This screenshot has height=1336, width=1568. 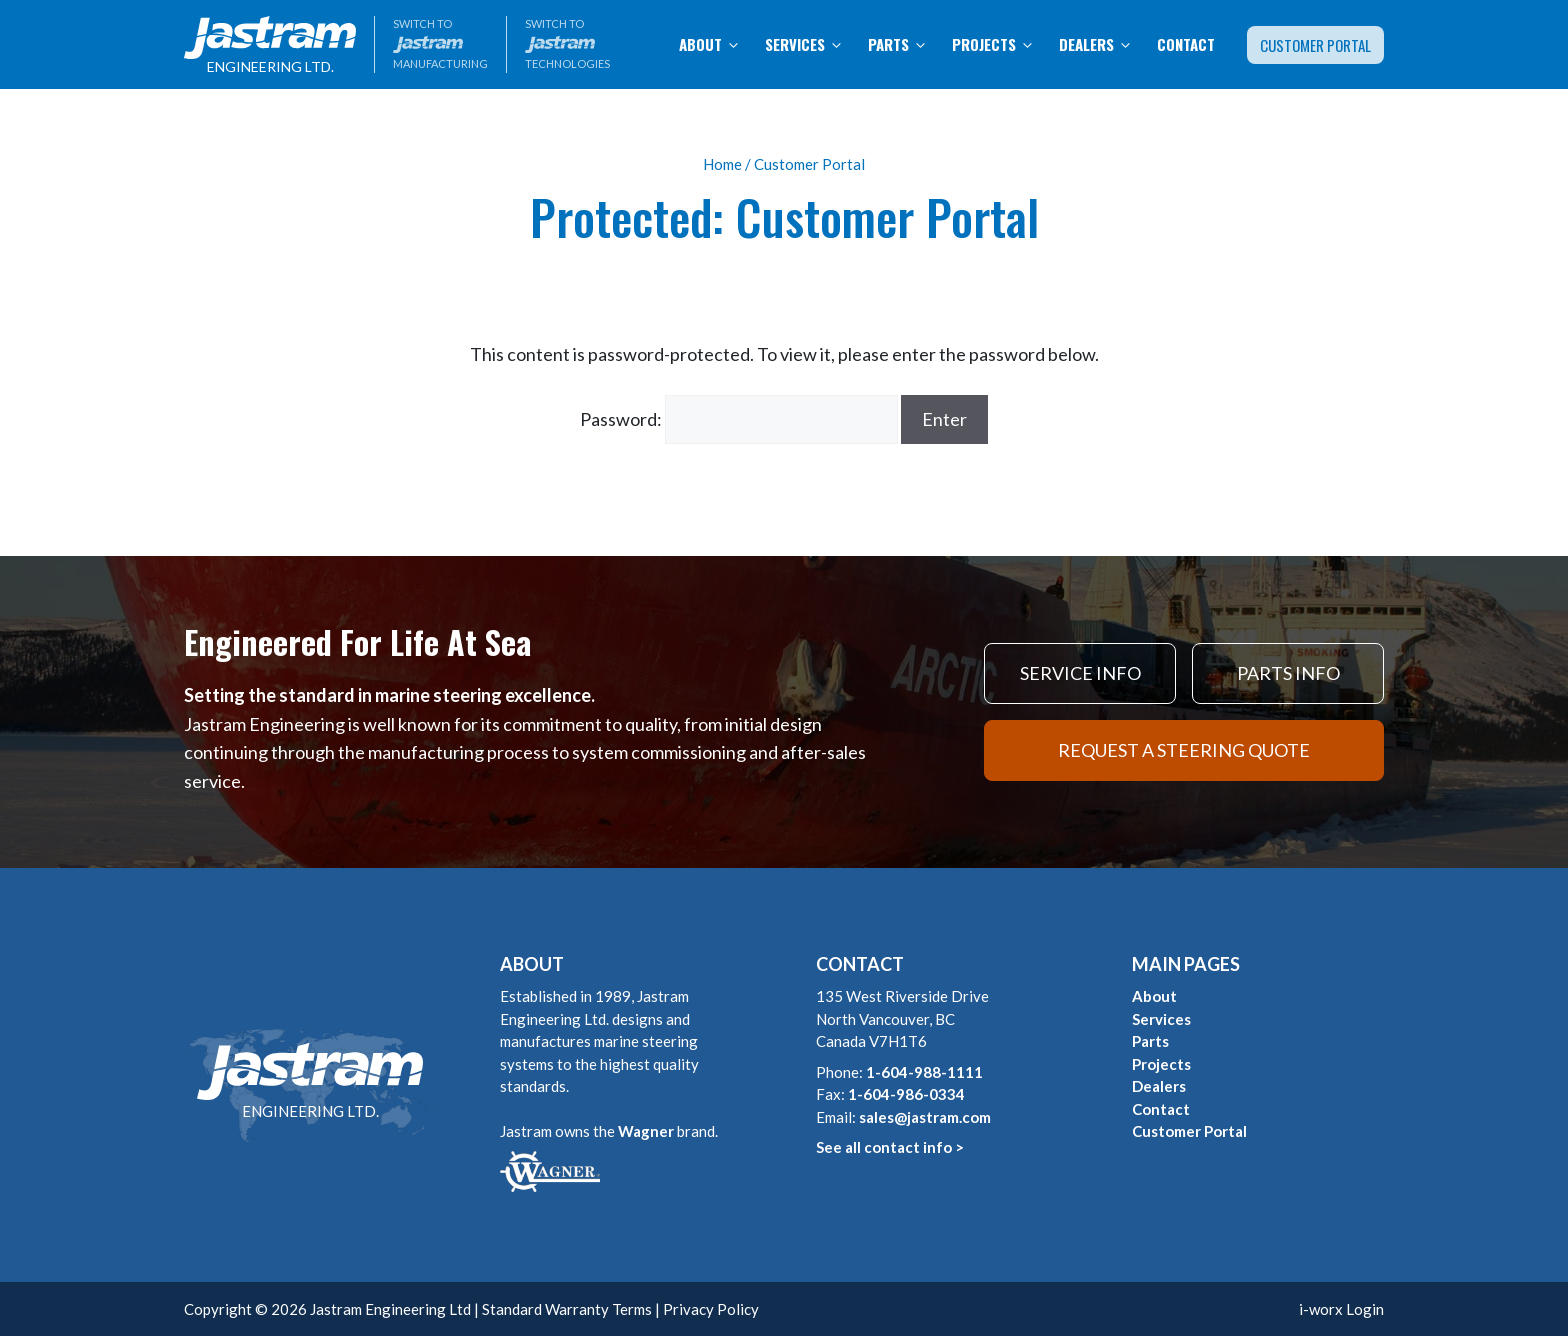 I want to click on Home, so click(x=722, y=164).